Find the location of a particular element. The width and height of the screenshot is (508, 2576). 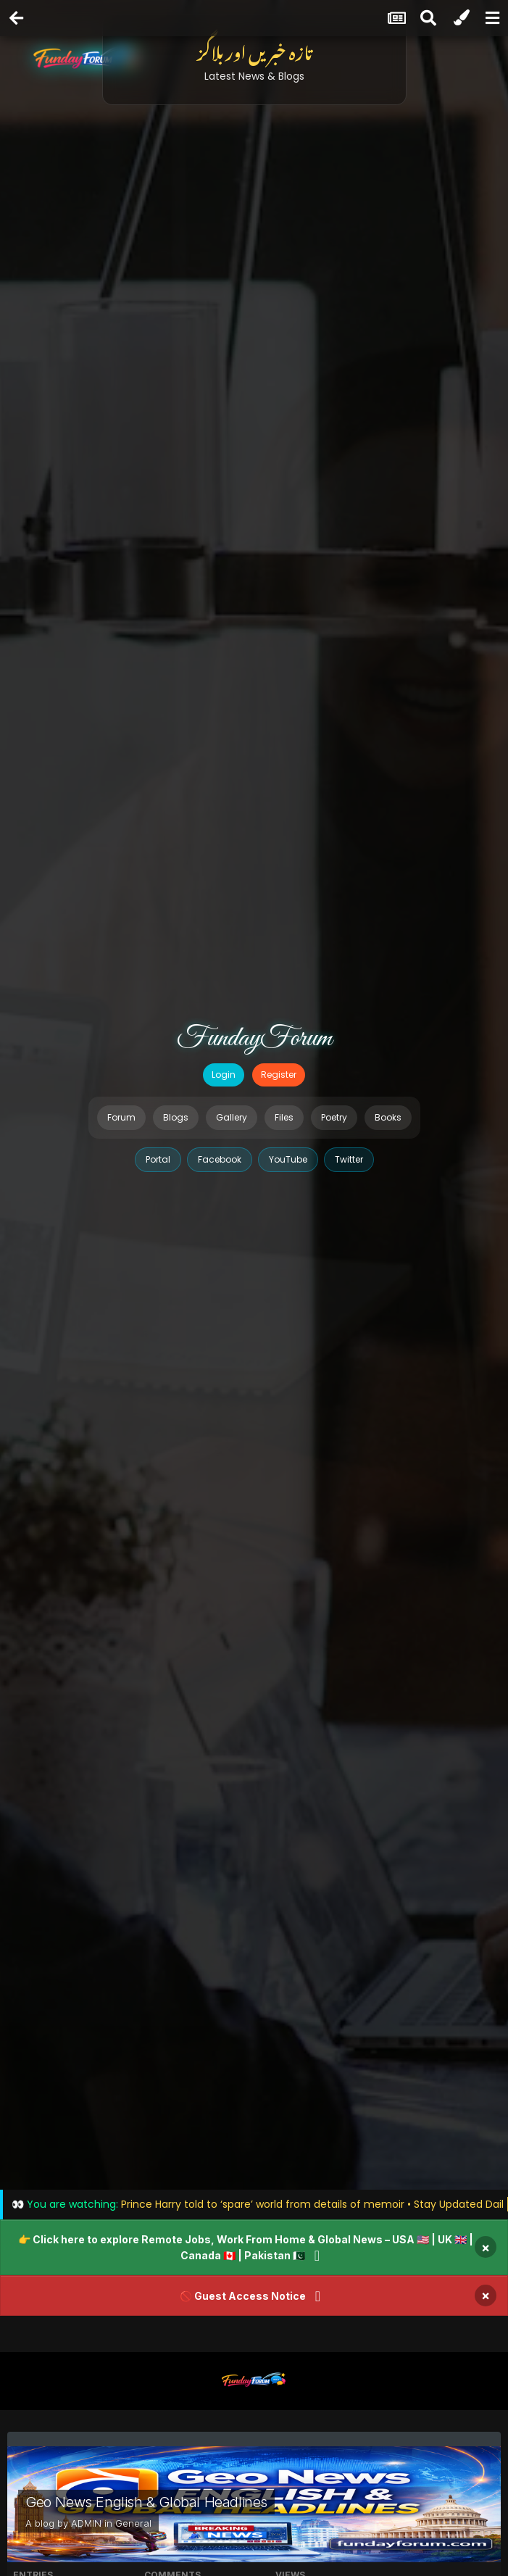

ADMIN is located at coordinates (86, 2523).